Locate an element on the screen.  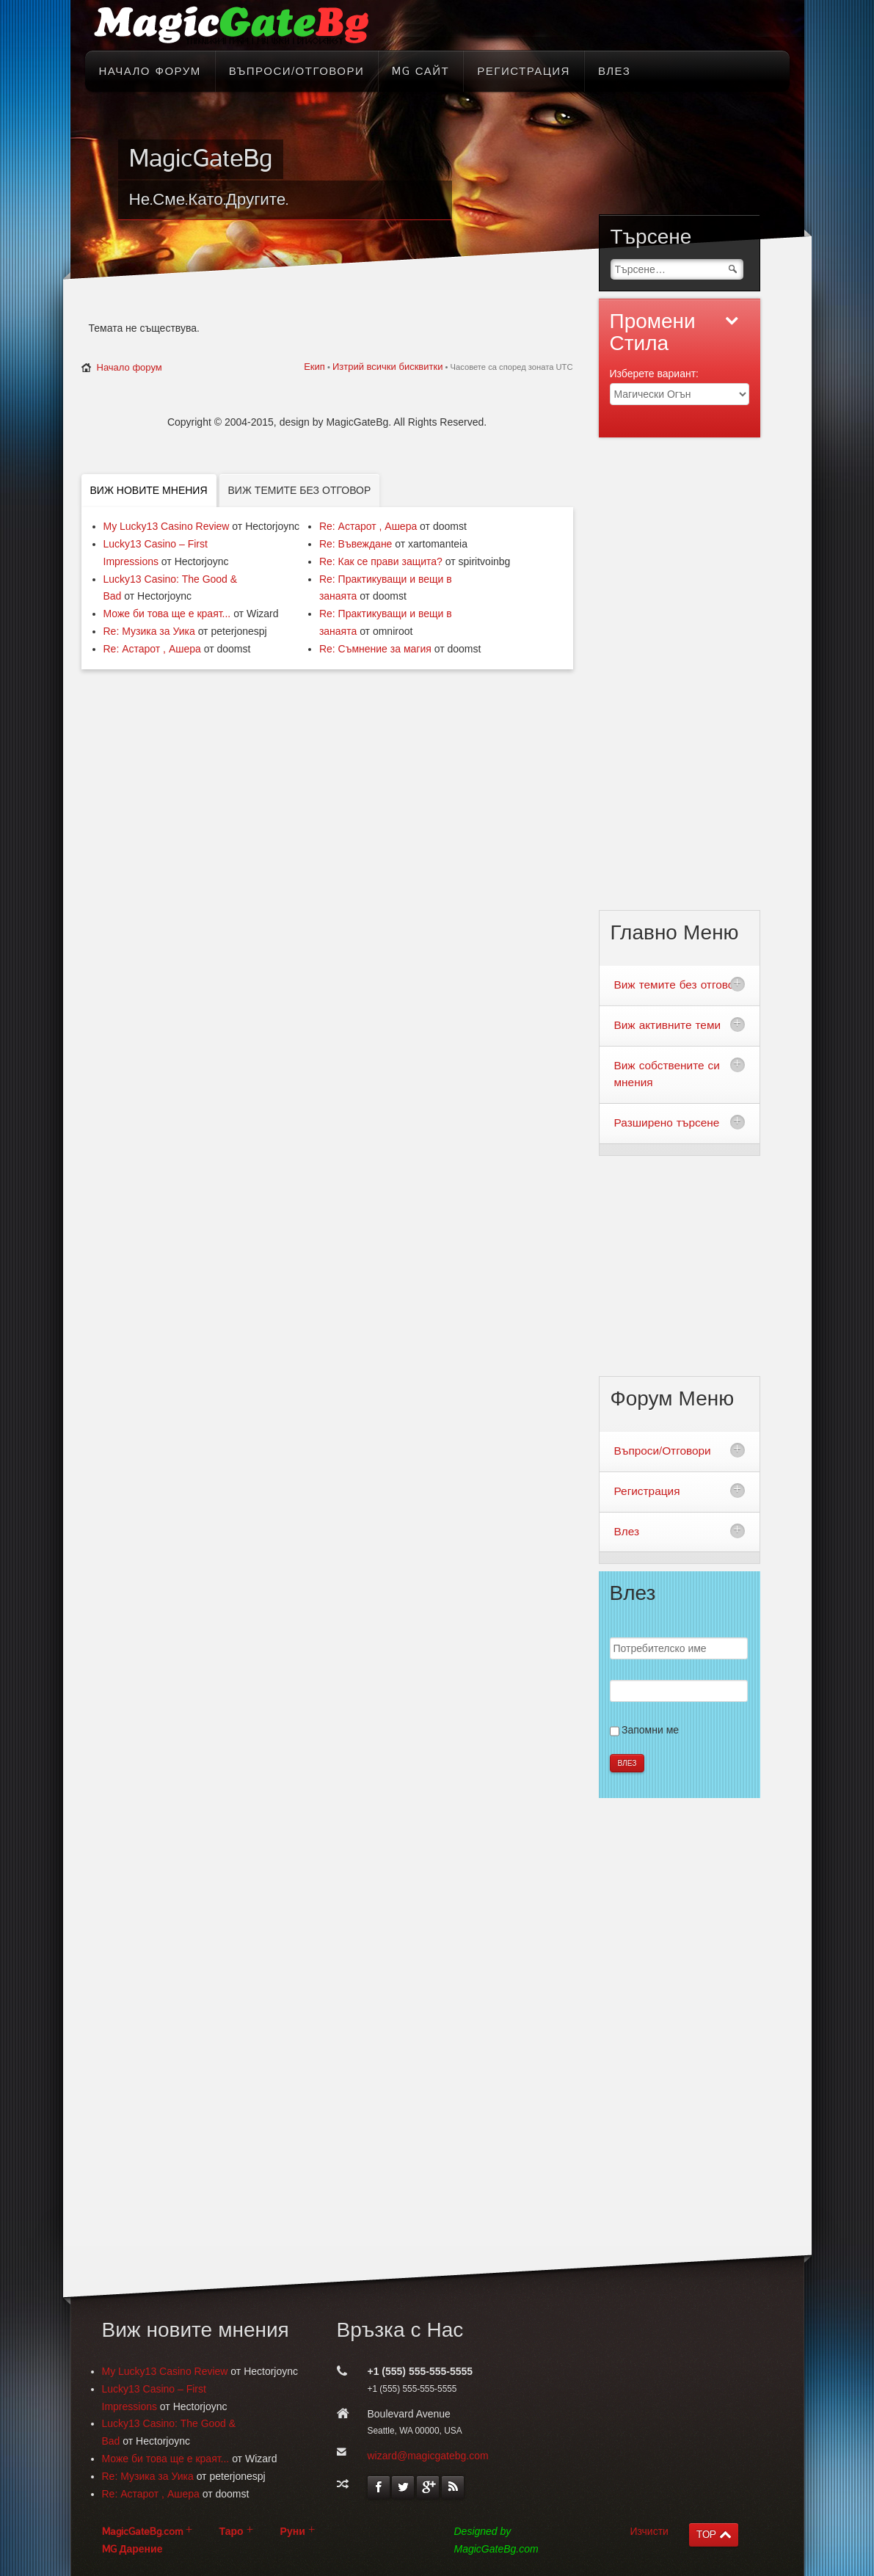
Изтрий всички бисквитки is located at coordinates (387, 366).